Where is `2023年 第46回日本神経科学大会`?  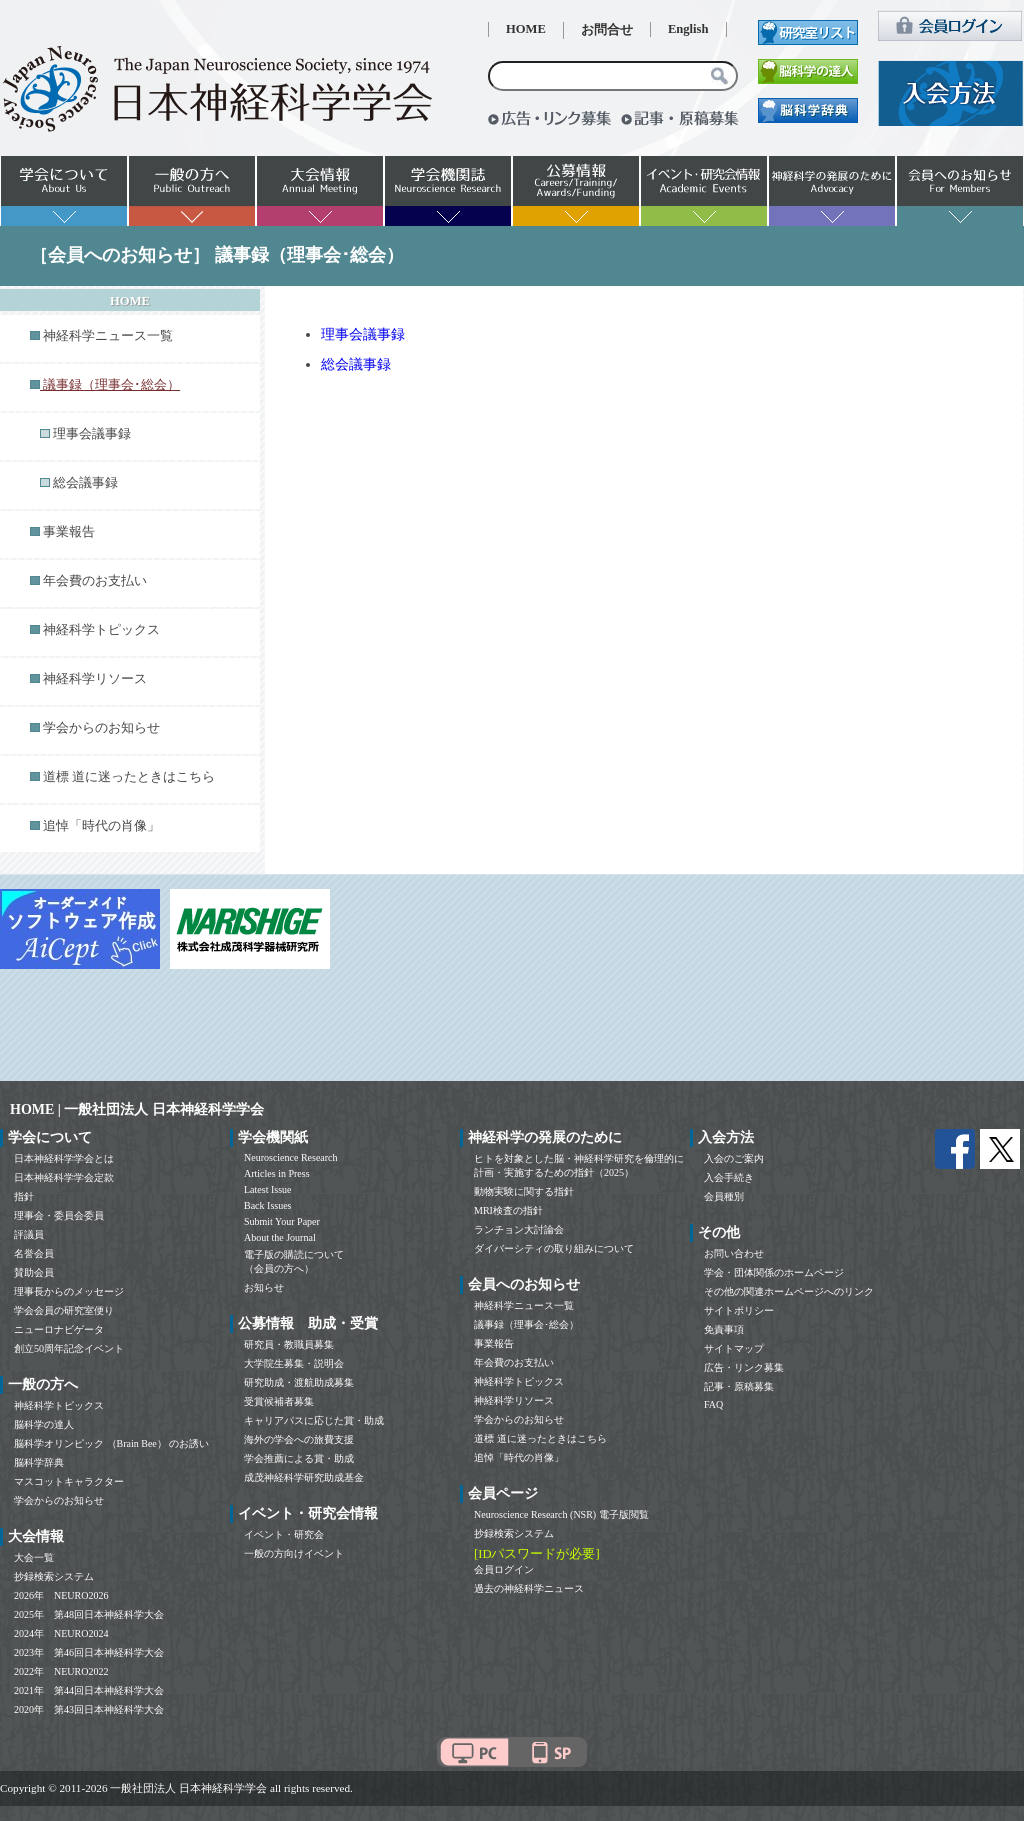
2023年 第46回日本神経科学大会 is located at coordinates (89, 1652).